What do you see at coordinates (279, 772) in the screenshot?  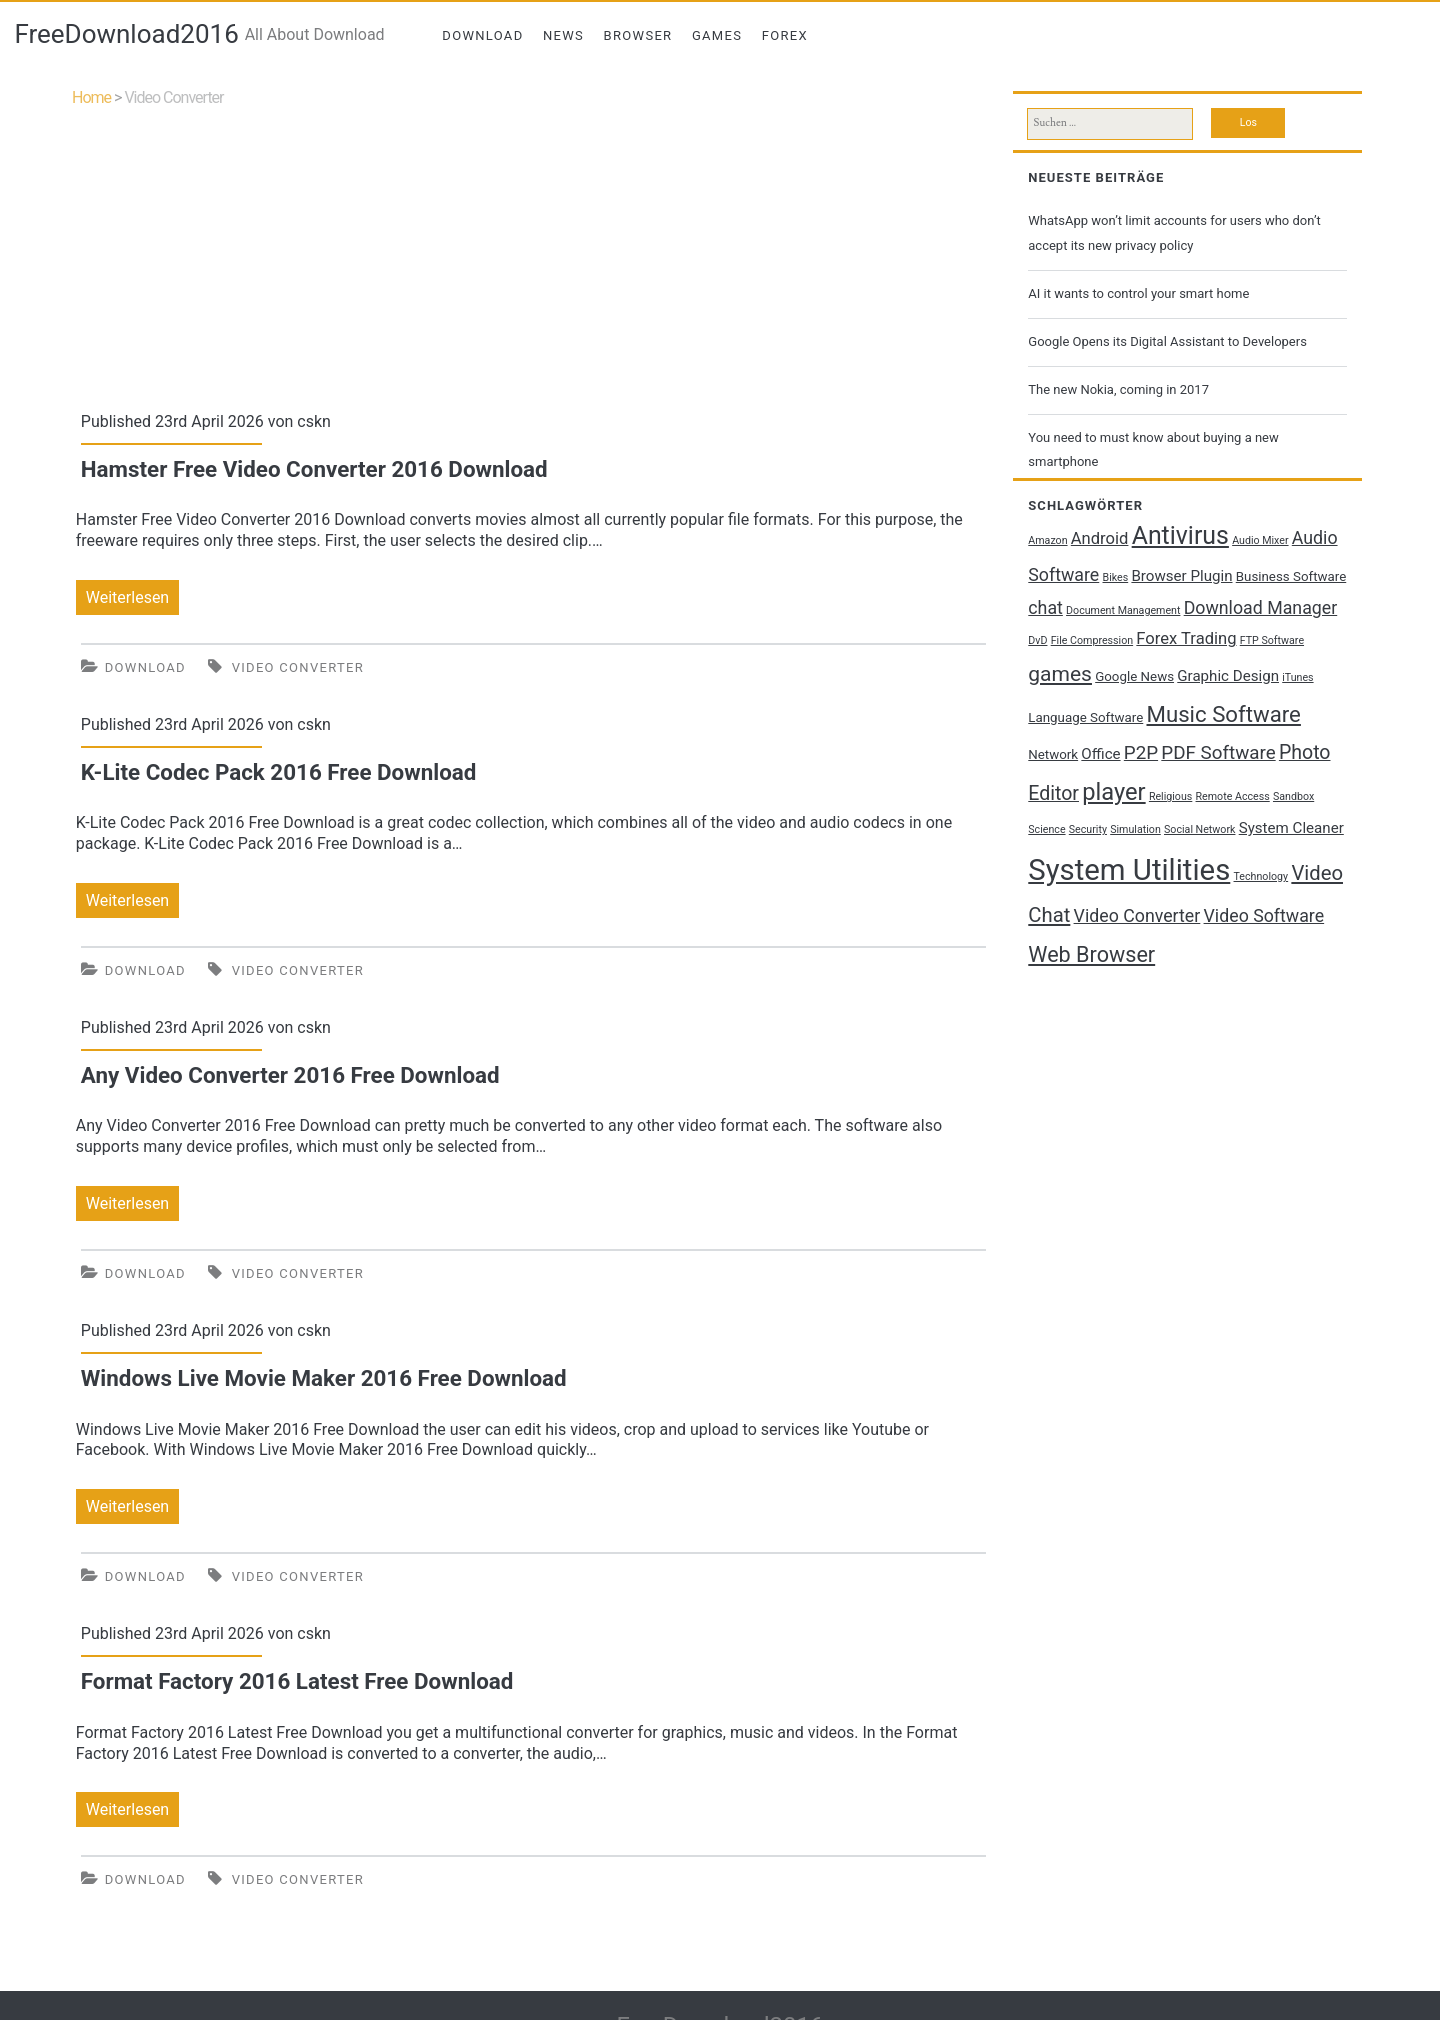 I see `K-Lite Codec Pack 2016 Free Download` at bounding box center [279, 772].